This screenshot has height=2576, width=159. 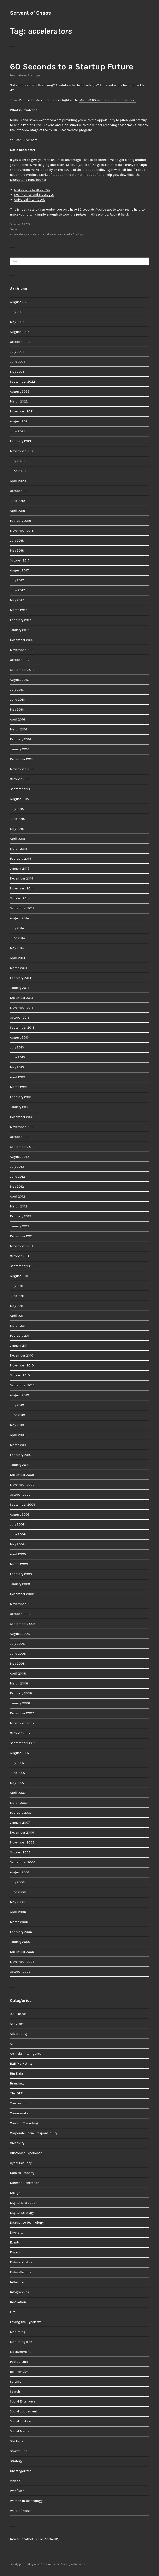 I want to click on Events, so click(x=15, y=2242).